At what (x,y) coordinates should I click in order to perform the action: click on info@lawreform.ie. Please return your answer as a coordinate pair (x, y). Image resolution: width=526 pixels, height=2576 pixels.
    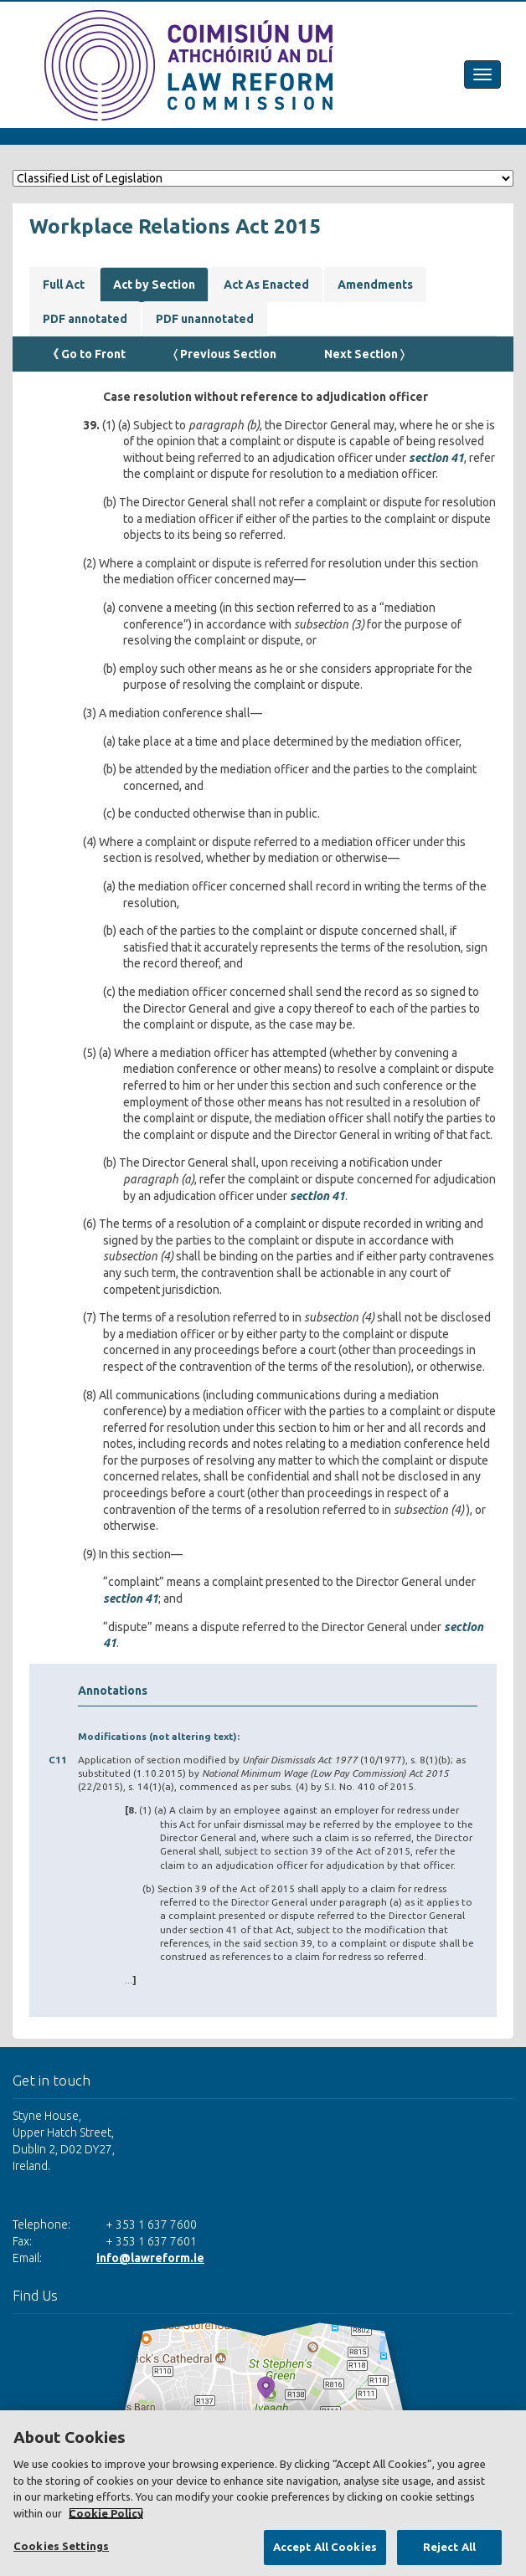
    Looking at the image, I should click on (150, 2258).